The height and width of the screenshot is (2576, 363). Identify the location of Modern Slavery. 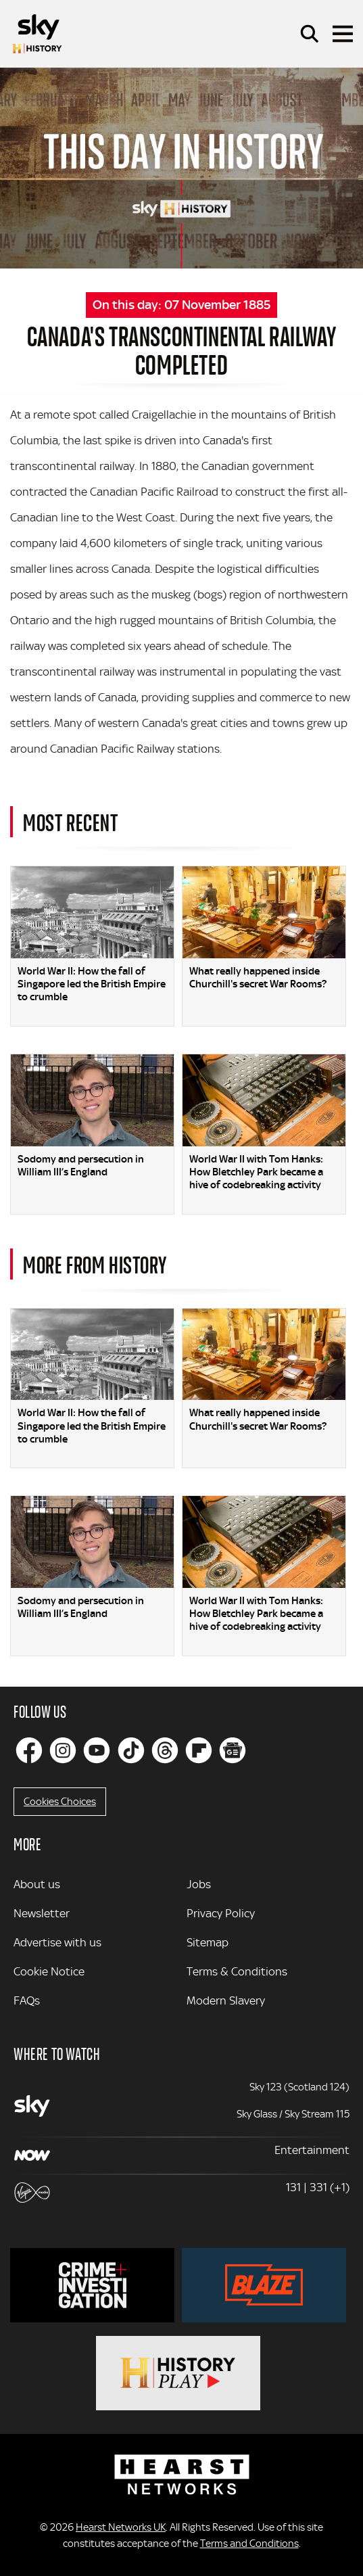
(226, 2000).